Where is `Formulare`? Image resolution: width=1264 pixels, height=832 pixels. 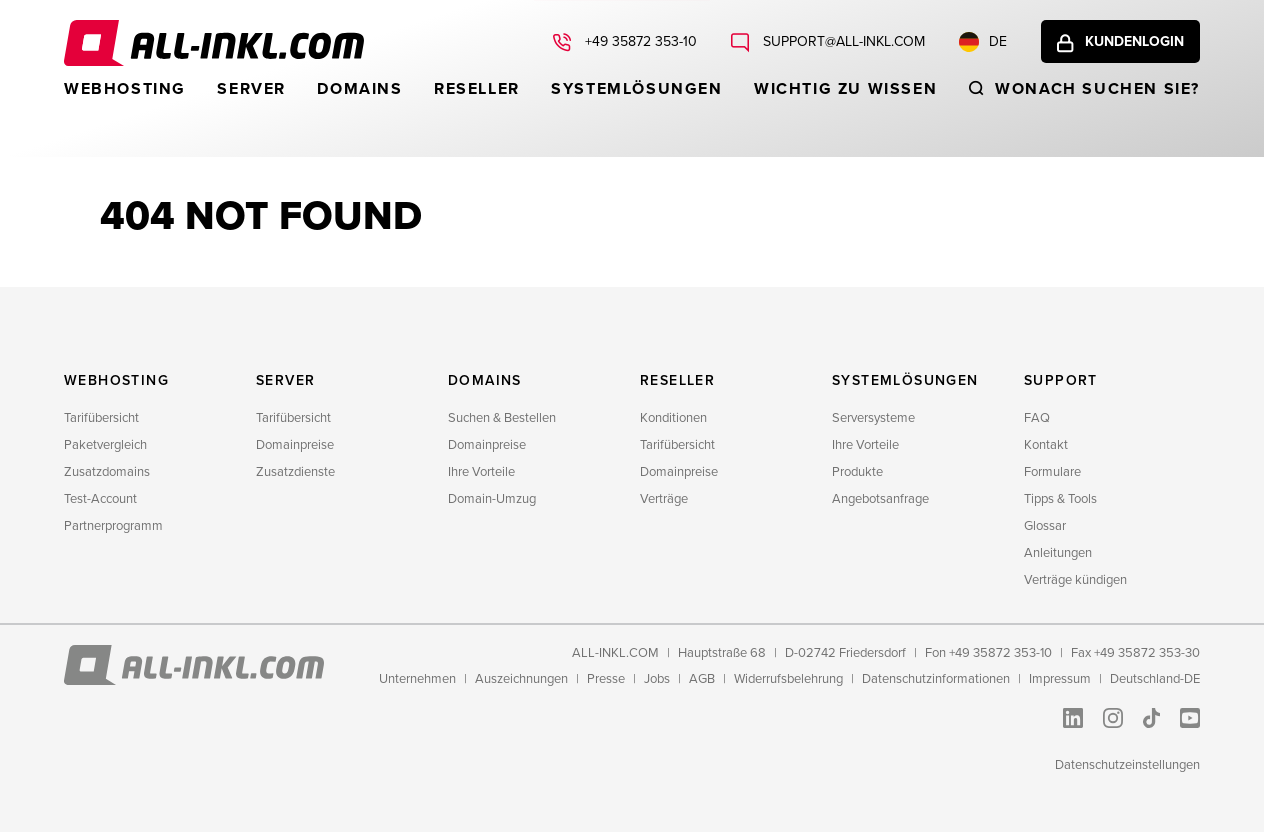
Formulare is located at coordinates (1052, 472).